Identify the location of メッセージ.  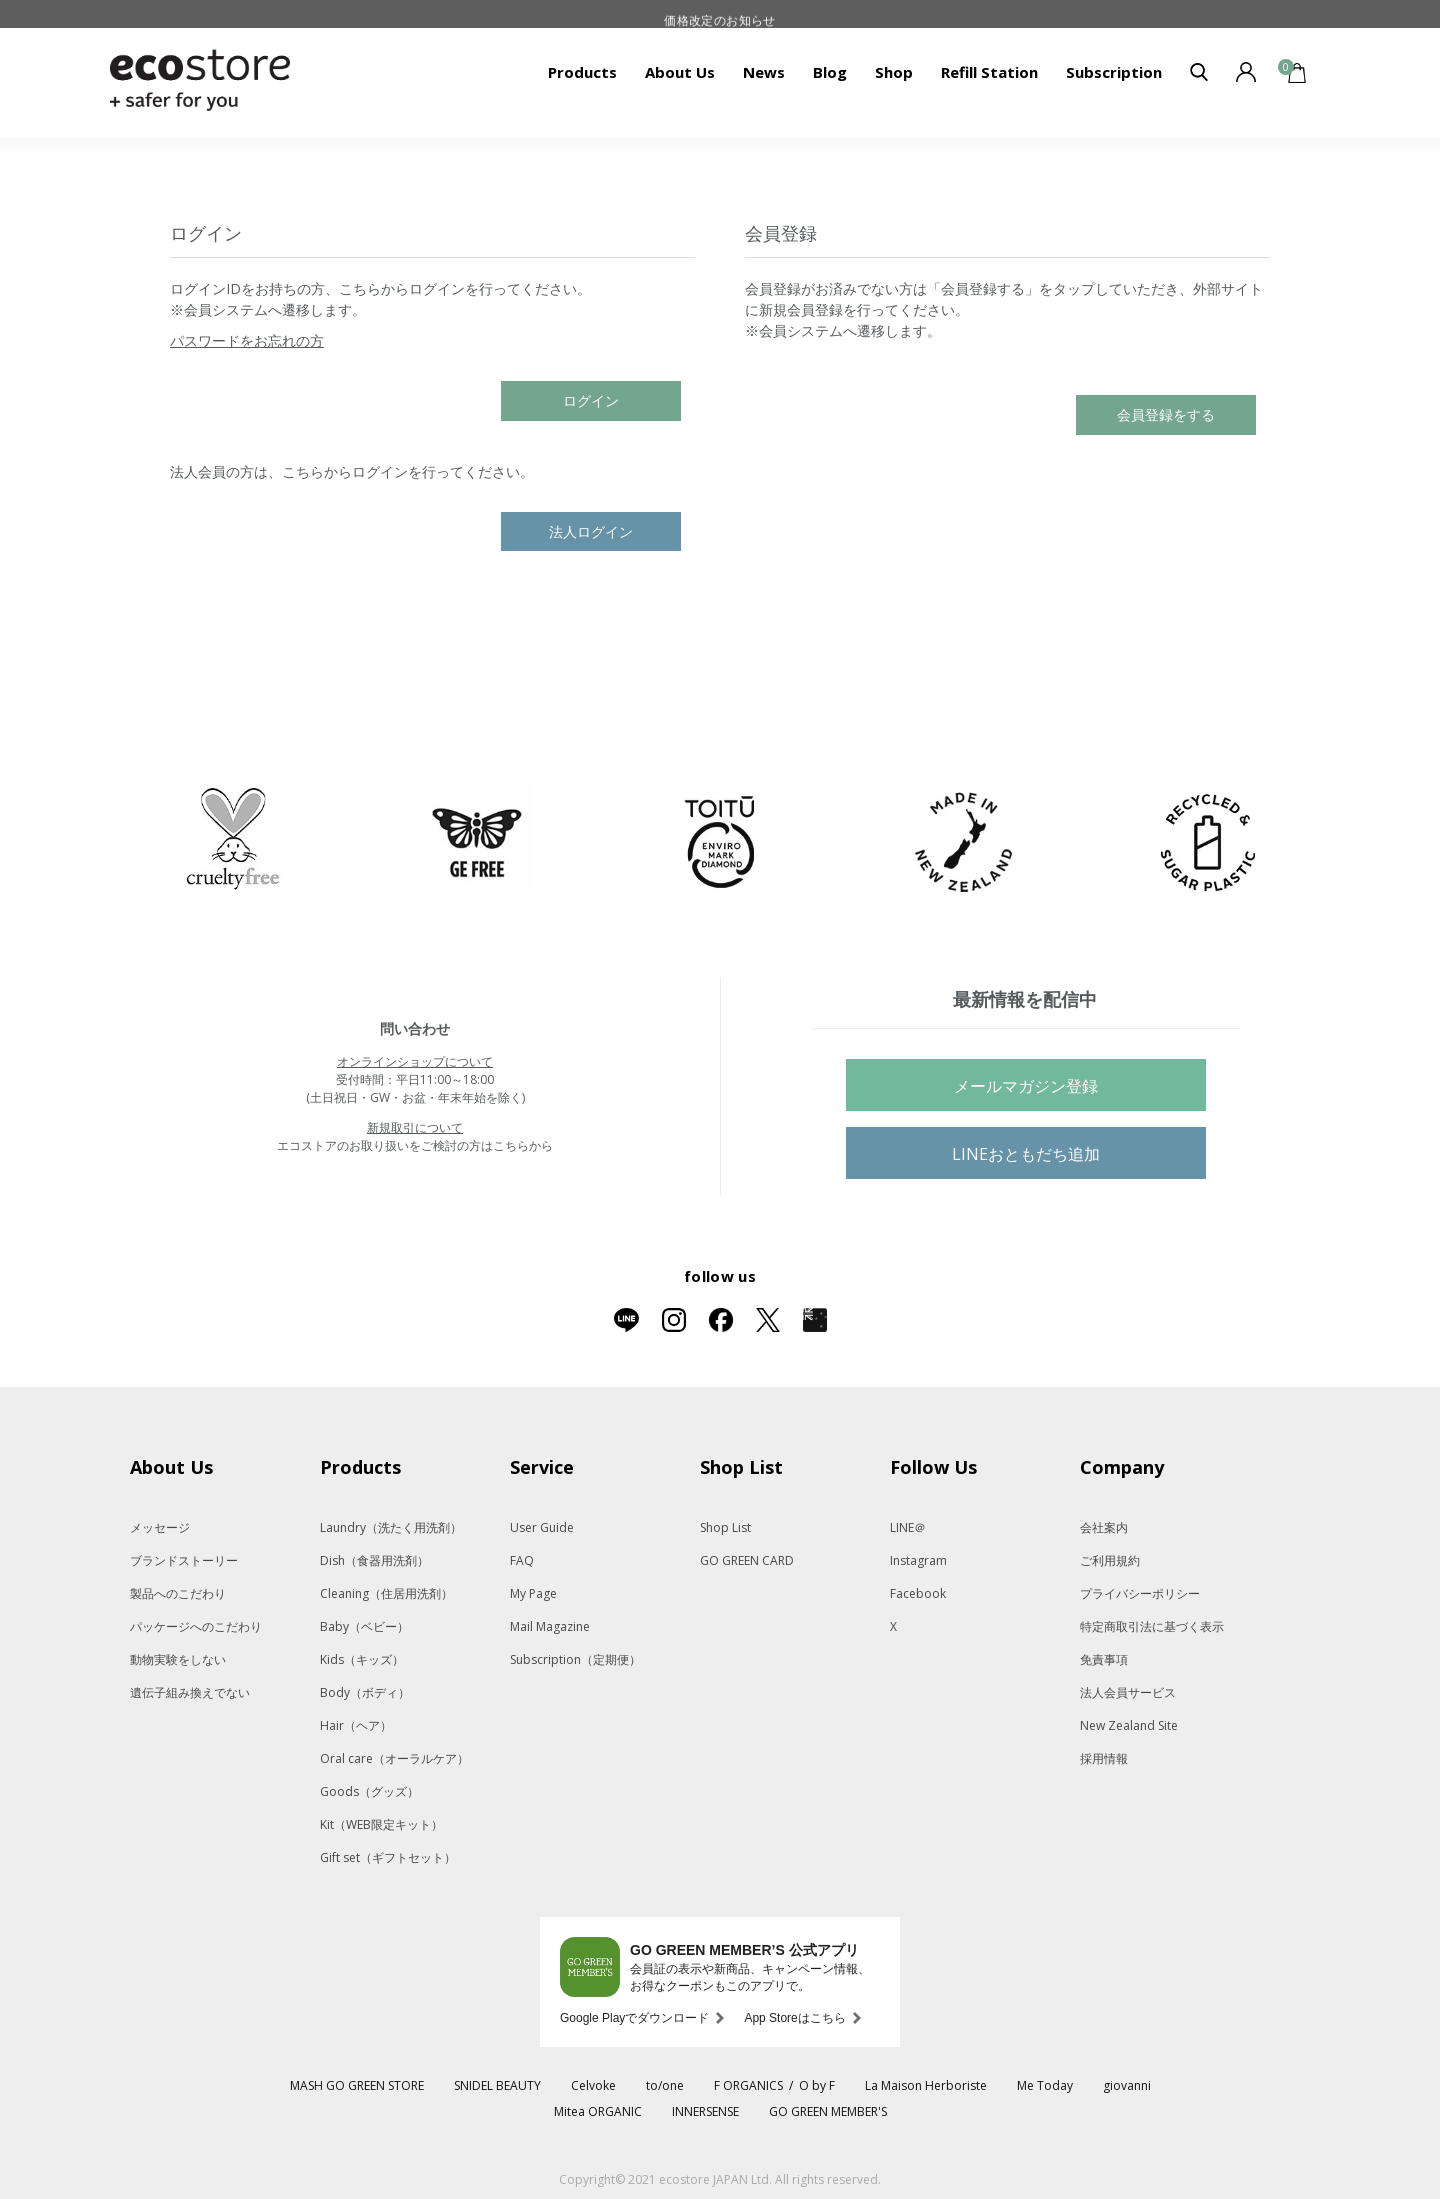
(160, 1527).